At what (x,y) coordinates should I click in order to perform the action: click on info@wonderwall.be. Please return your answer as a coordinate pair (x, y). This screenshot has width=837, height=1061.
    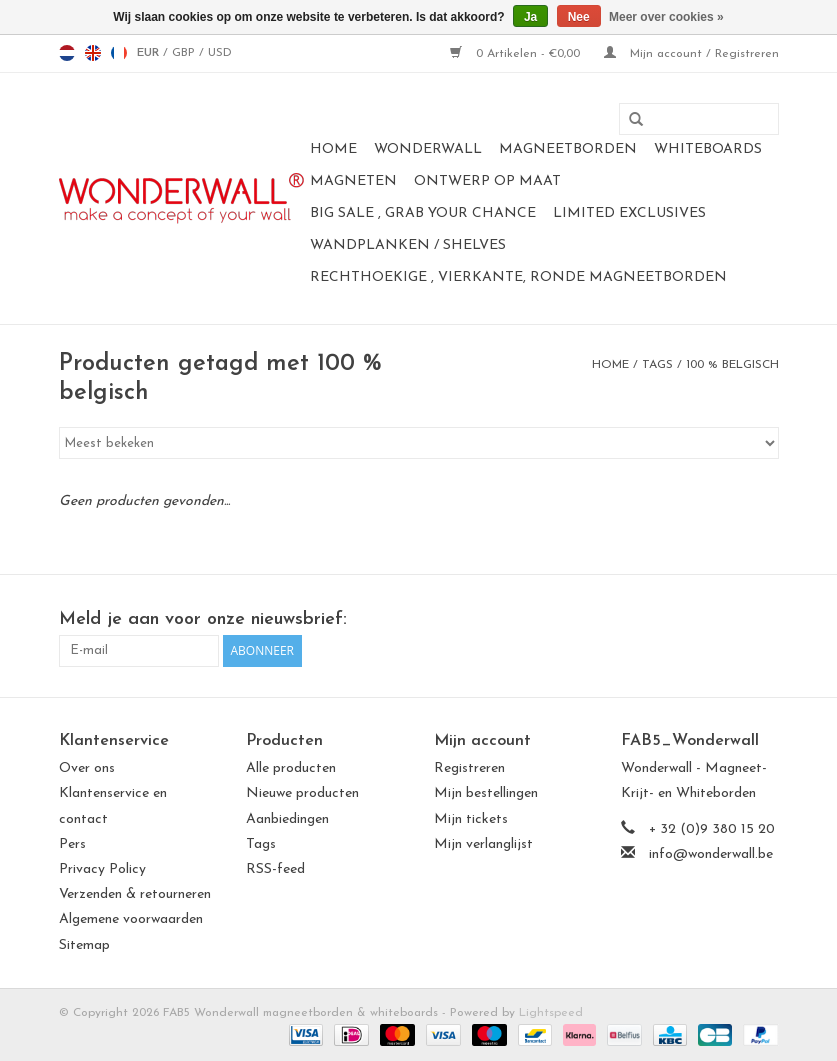
    Looking at the image, I should click on (711, 854).